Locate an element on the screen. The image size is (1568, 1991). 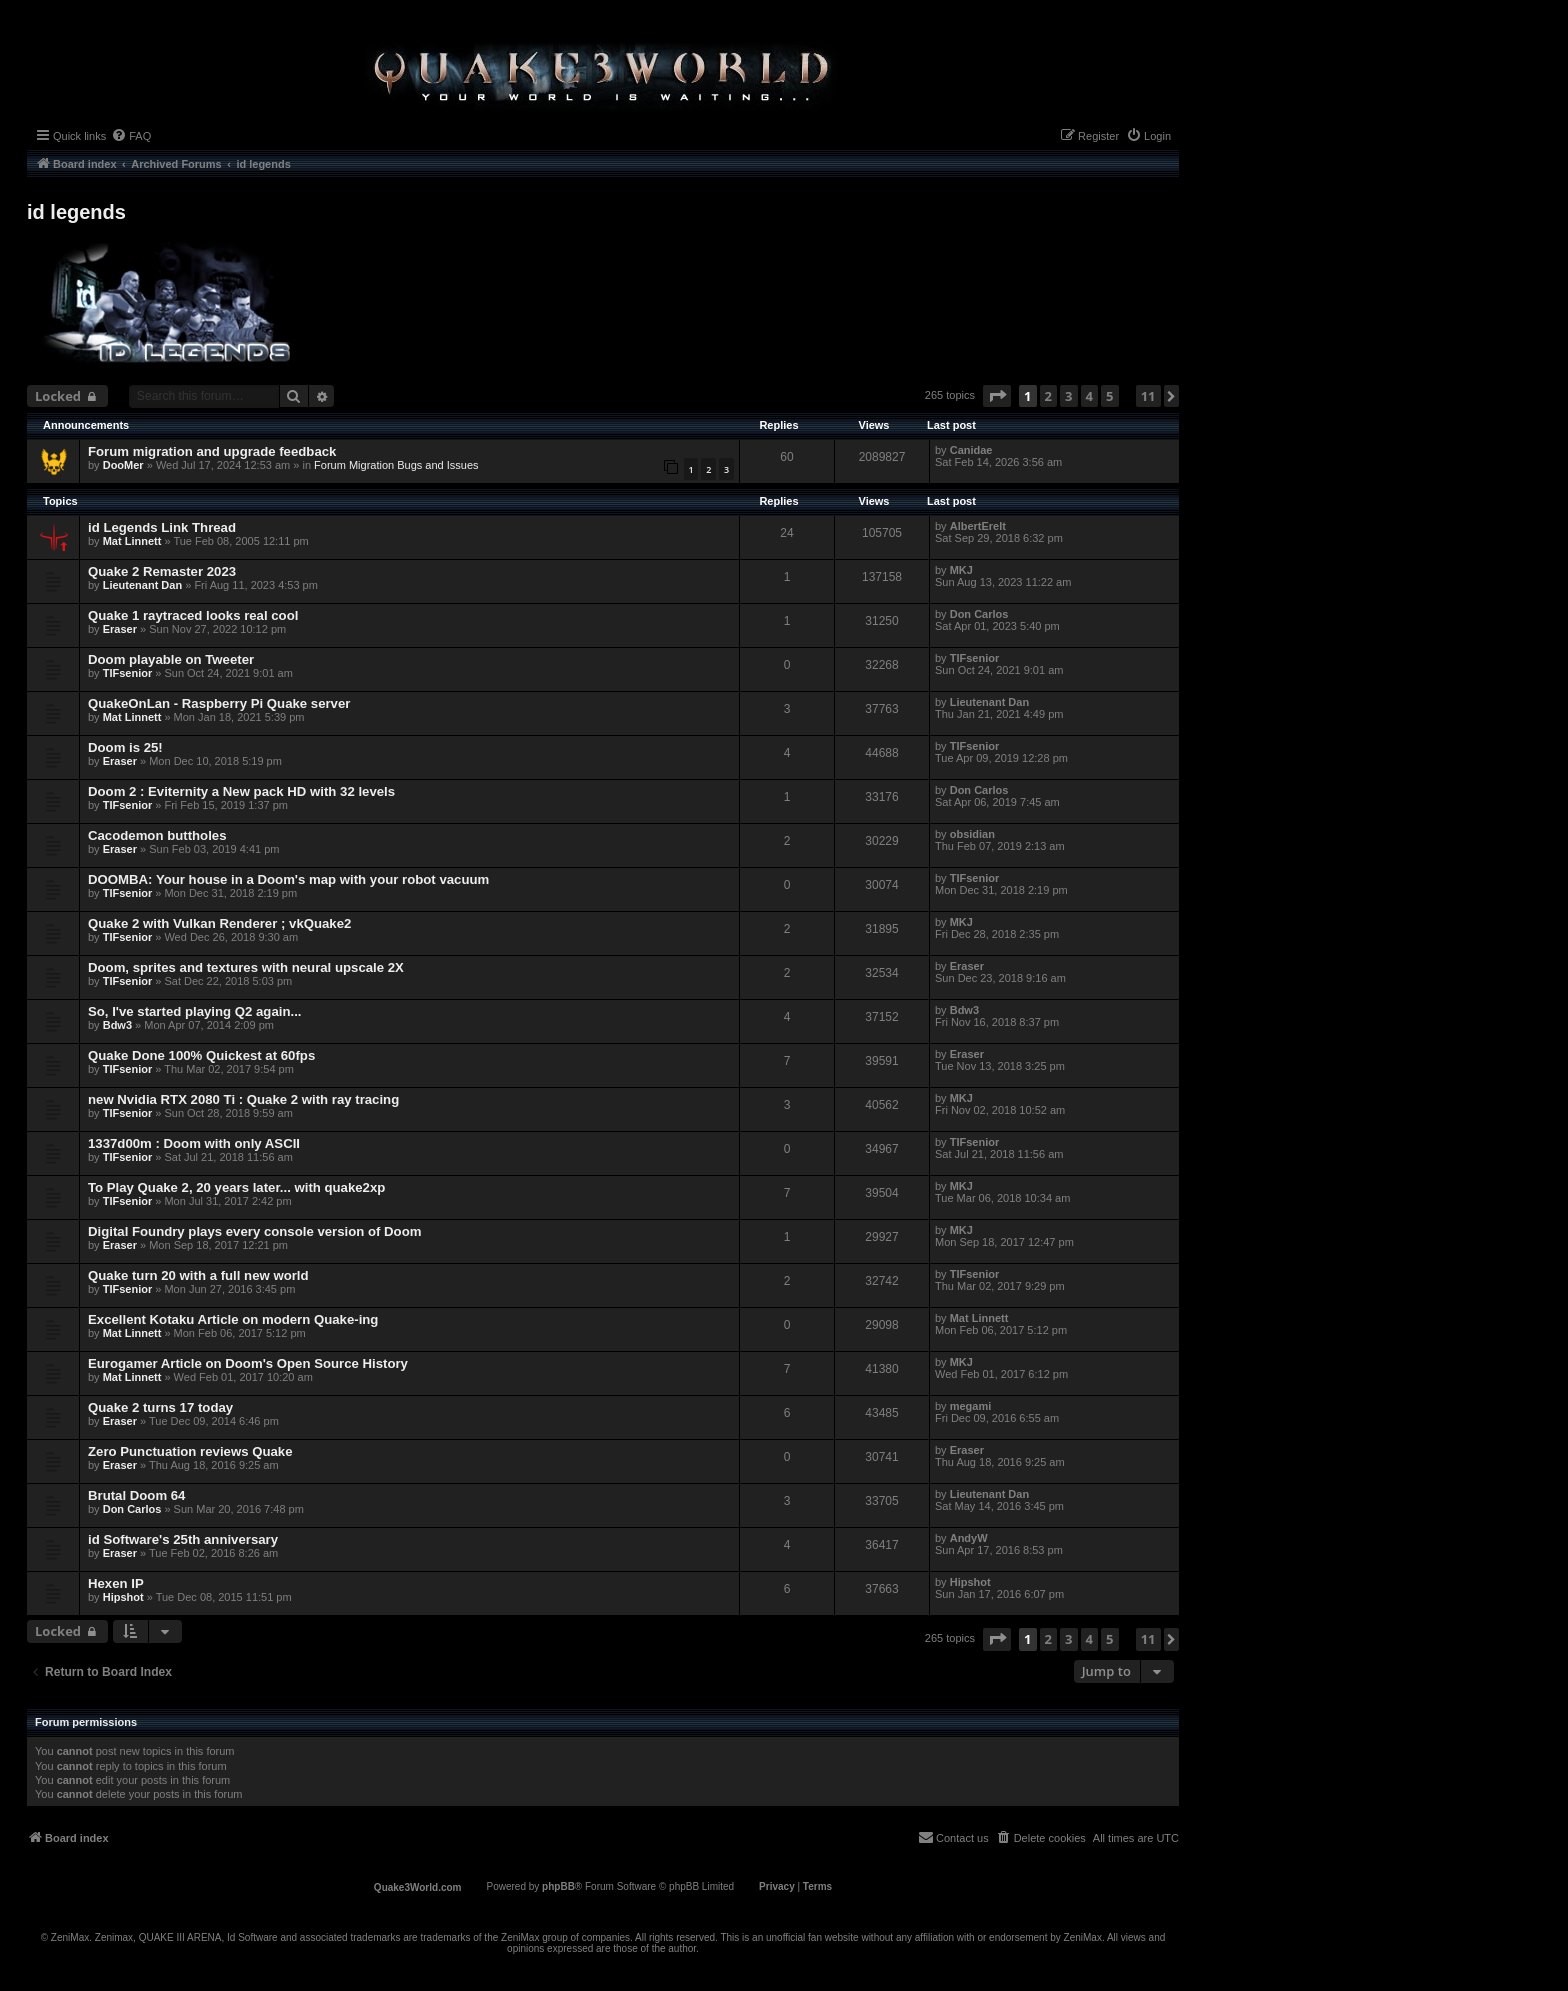
Doom 2 : Eviternity a New pack HD with 32 levels is located at coordinates (241, 791).